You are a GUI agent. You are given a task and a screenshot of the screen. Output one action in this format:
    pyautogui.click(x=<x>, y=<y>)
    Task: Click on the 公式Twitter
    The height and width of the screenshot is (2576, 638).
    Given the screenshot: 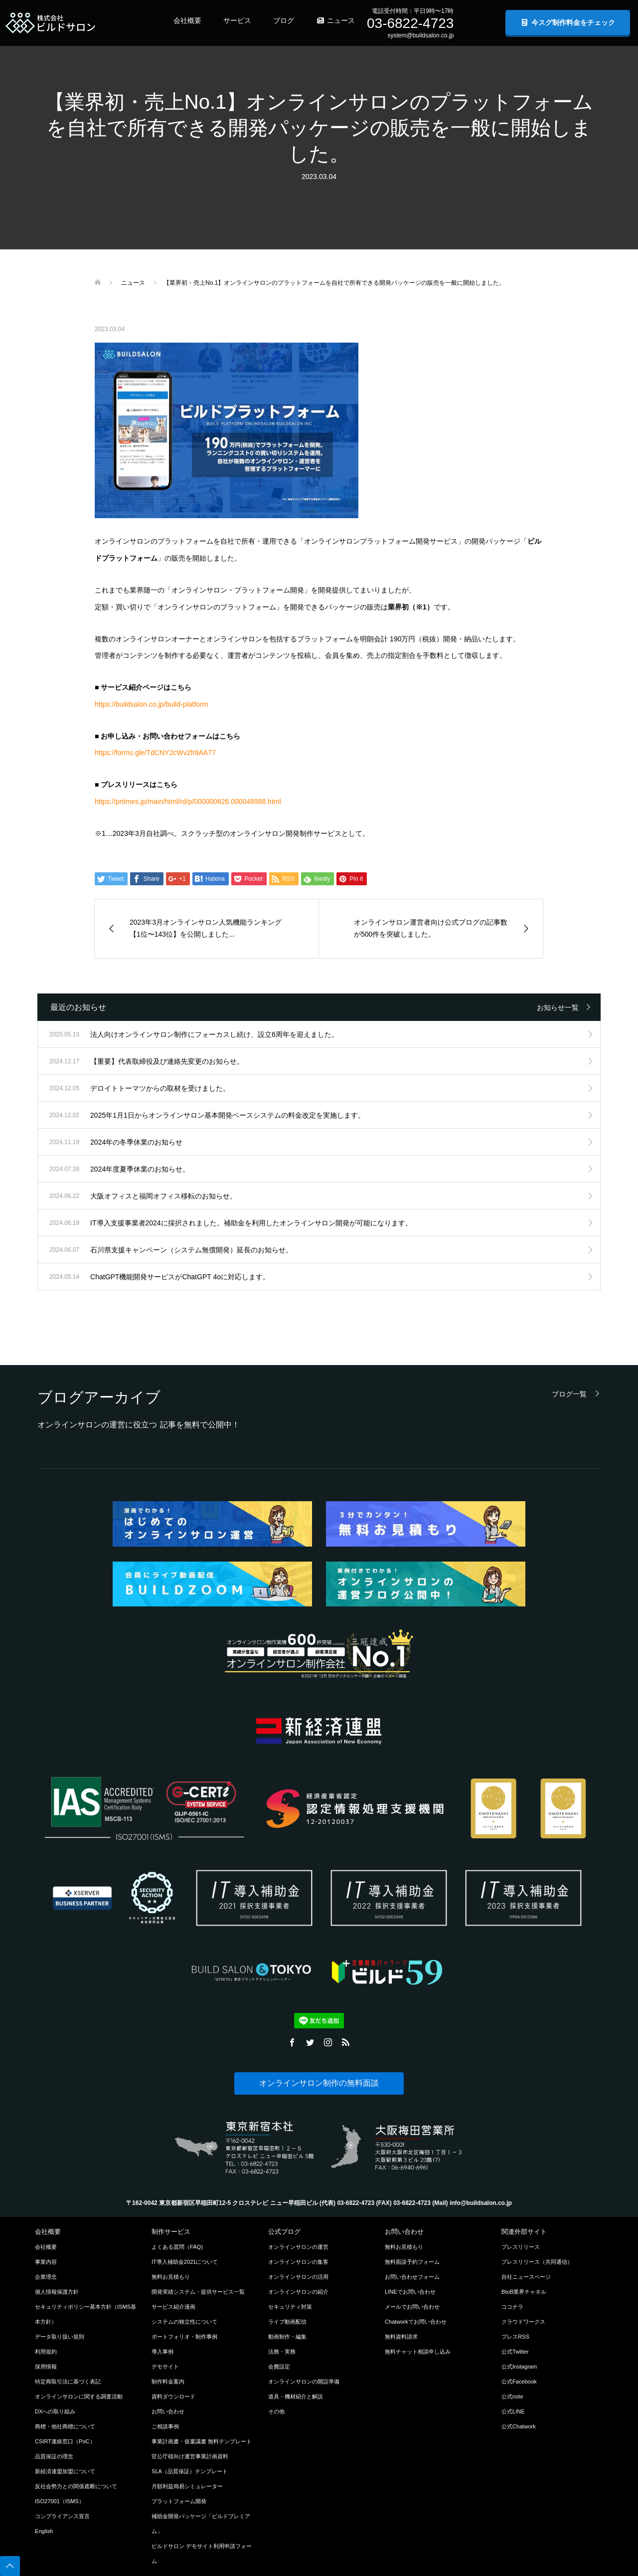 What is the action you would take?
    pyautogui.click(x=515, y=2352)
    